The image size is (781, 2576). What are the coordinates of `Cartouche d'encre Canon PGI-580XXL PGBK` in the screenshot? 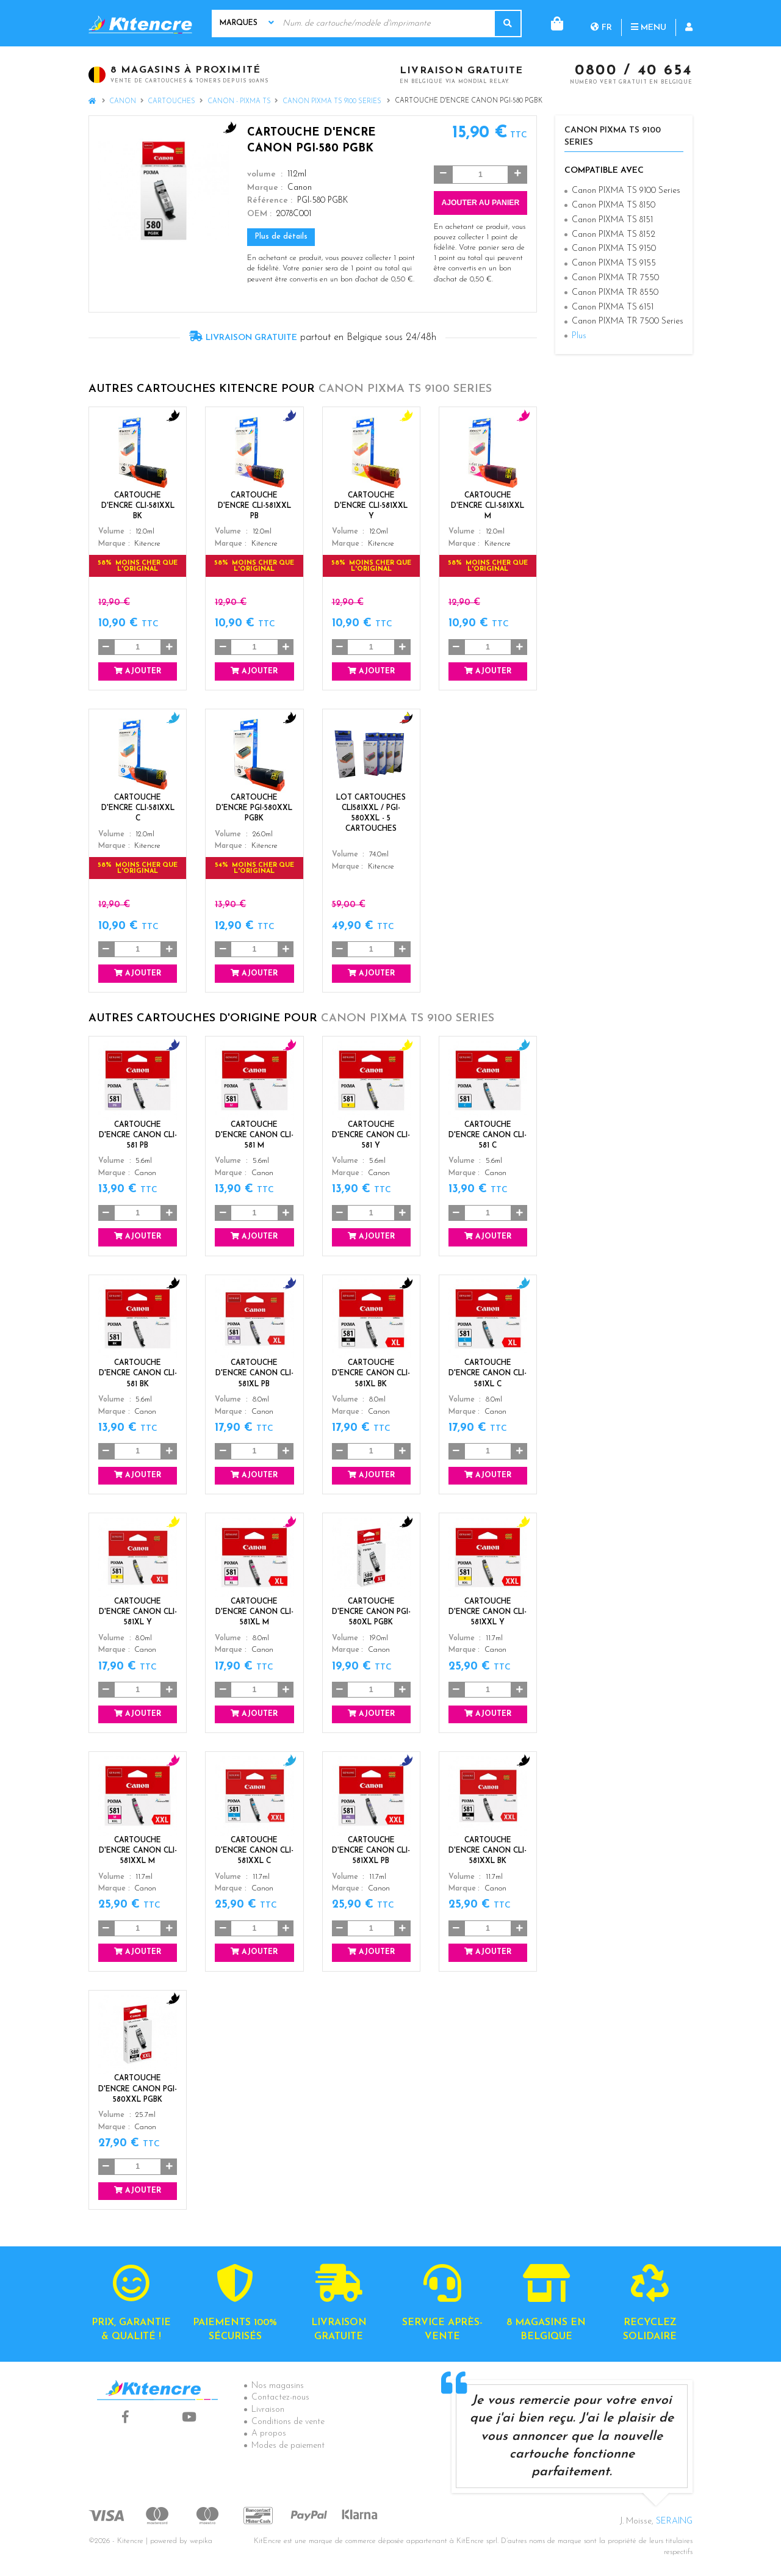 It's located at (137, 2089).